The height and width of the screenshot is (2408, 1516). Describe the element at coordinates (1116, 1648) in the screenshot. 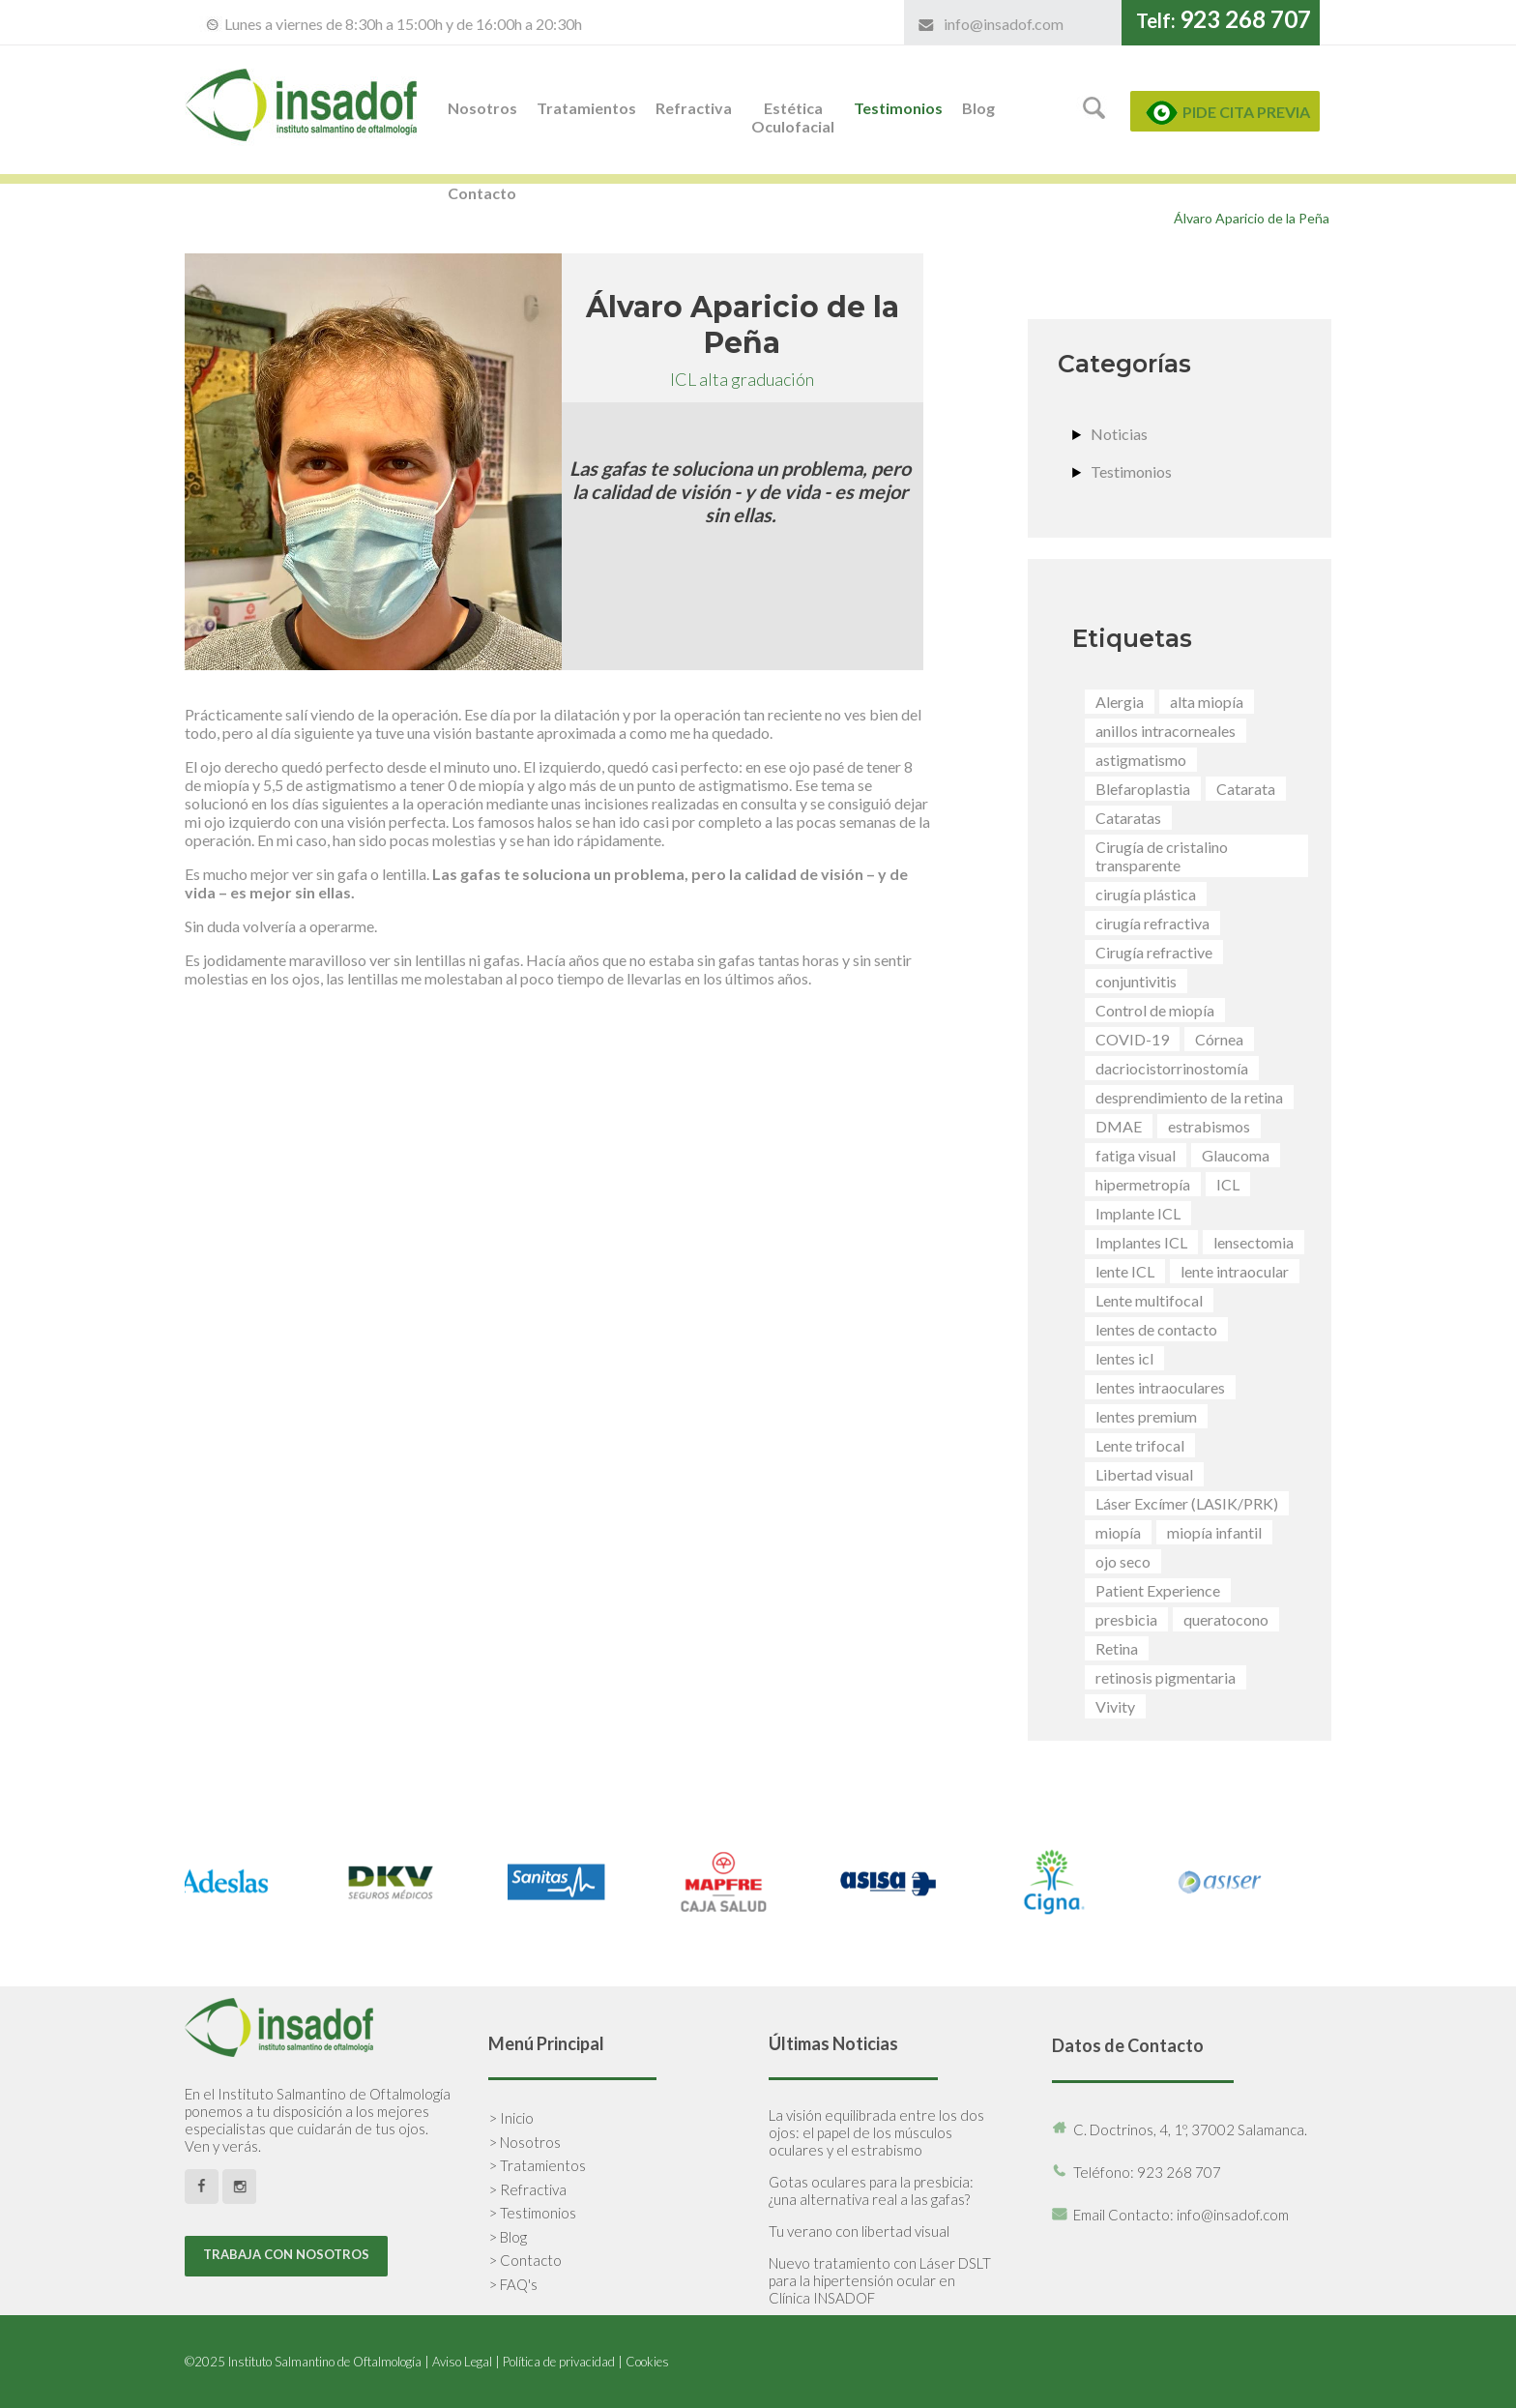

I see `Retina` at that location.